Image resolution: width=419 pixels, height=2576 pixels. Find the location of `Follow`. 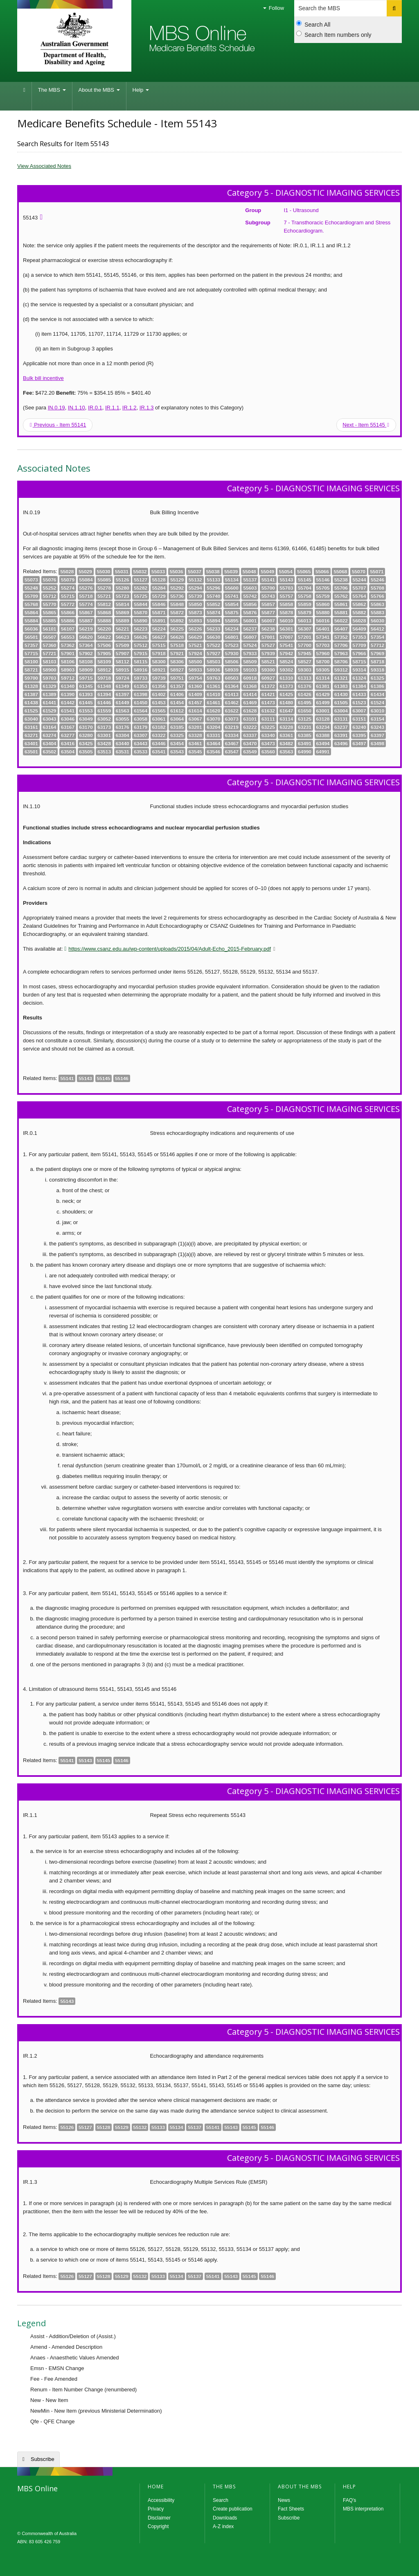

Follow is located at coordinates (273, 8).